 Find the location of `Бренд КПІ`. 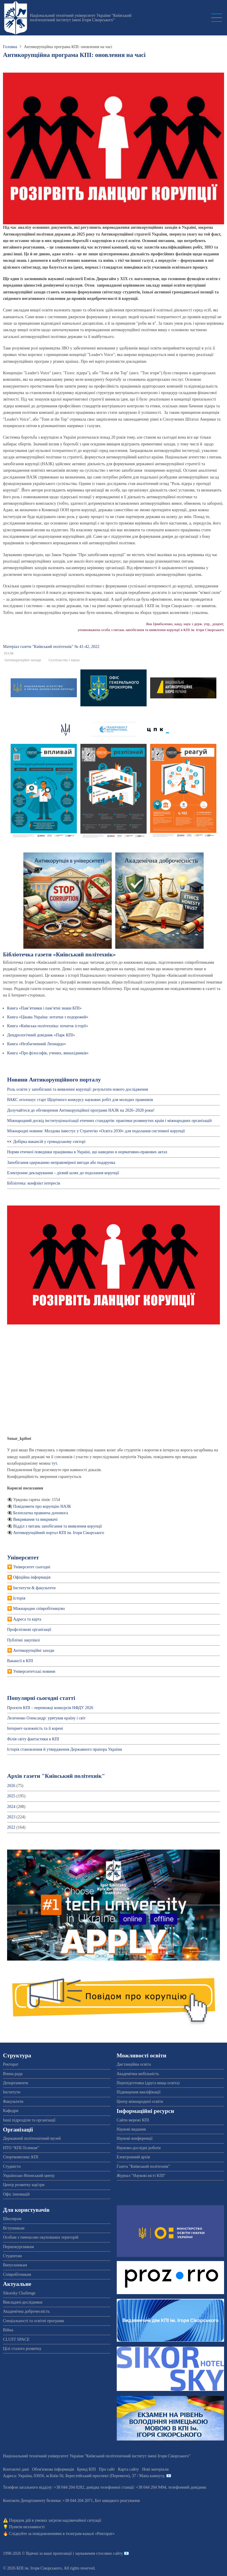

Бренд КПІ is located at coordinates (86, 2469).